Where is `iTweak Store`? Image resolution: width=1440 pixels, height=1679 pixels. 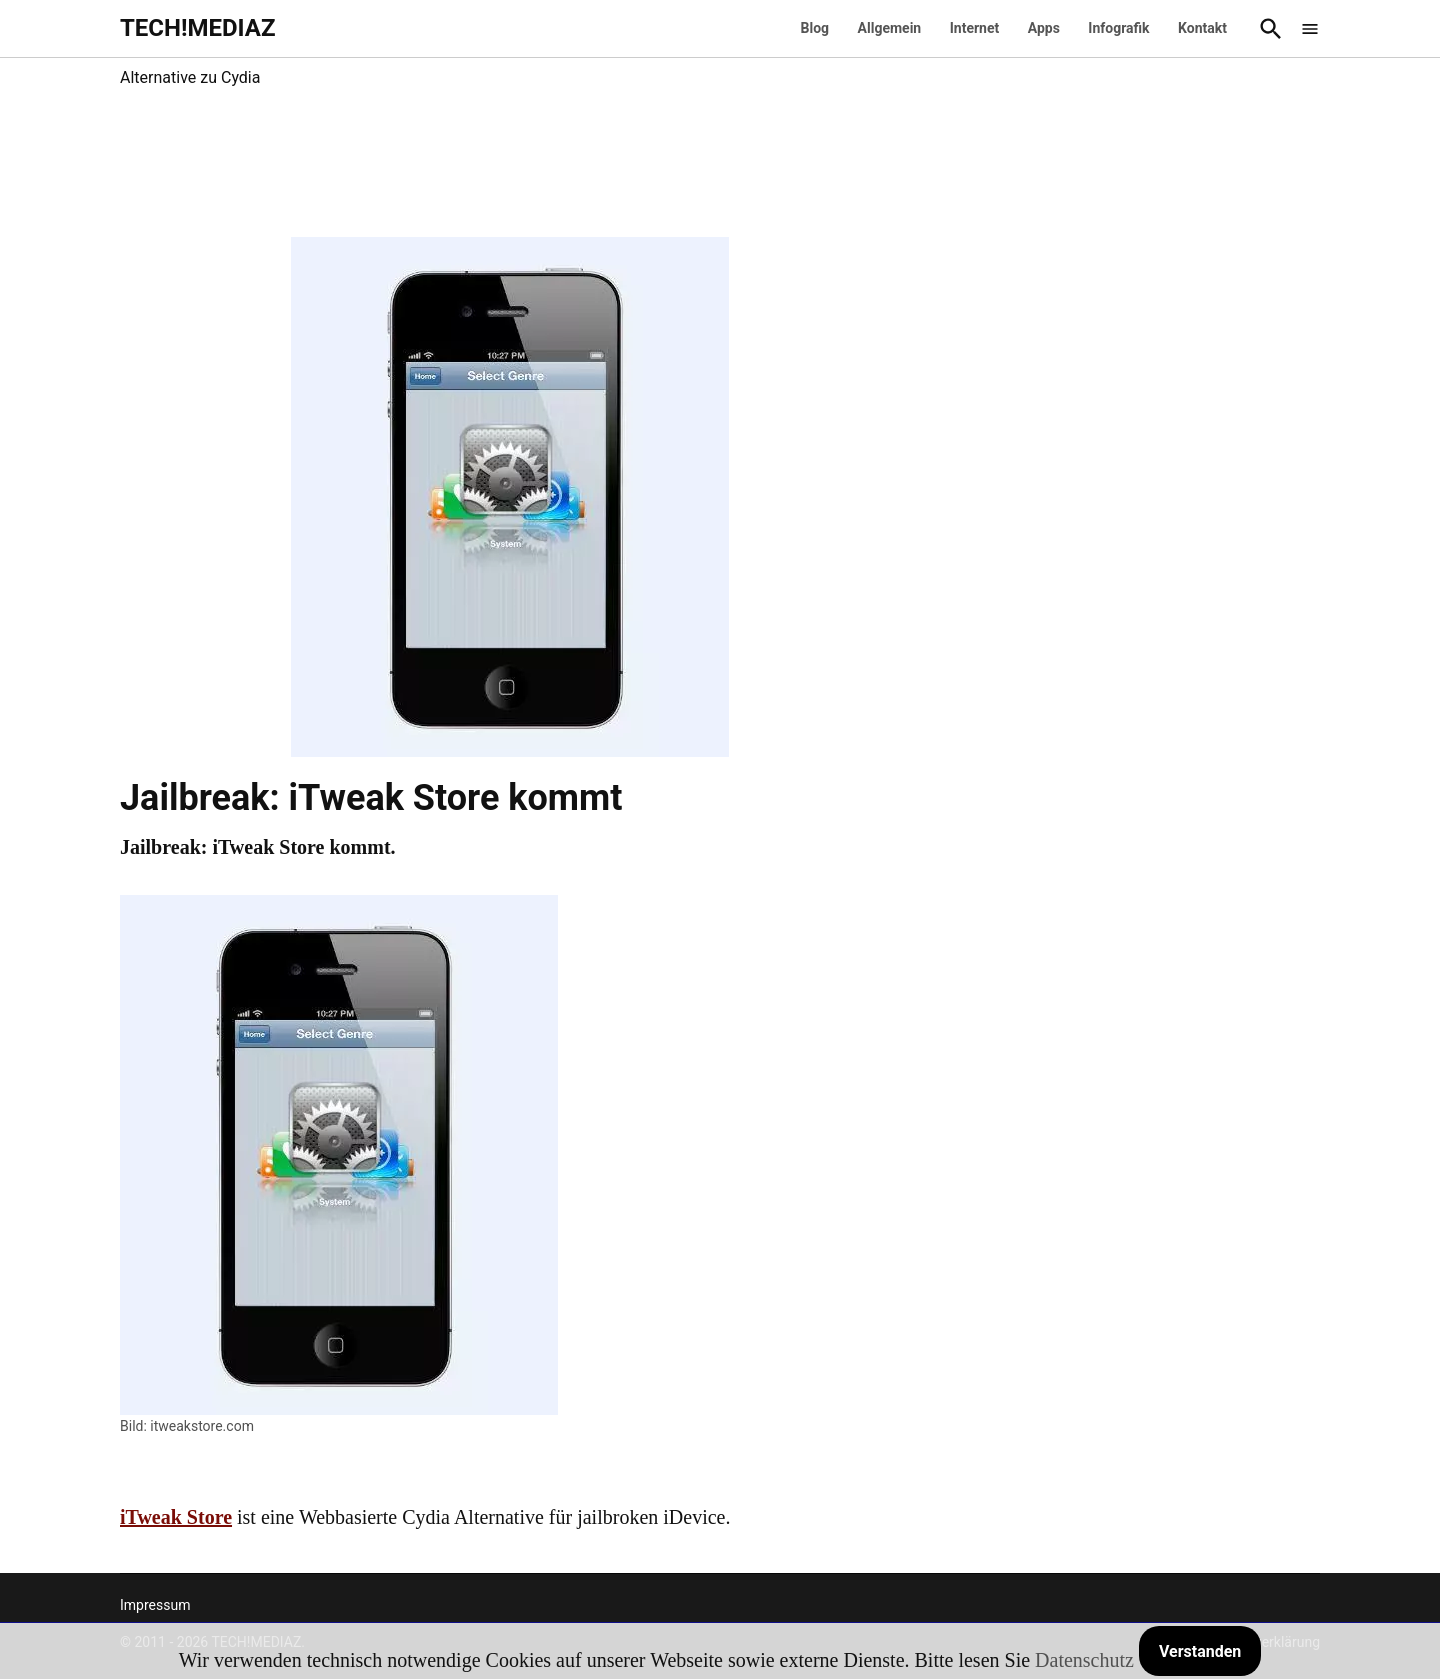 iTweak Store is located at coordinates (176, 1517).